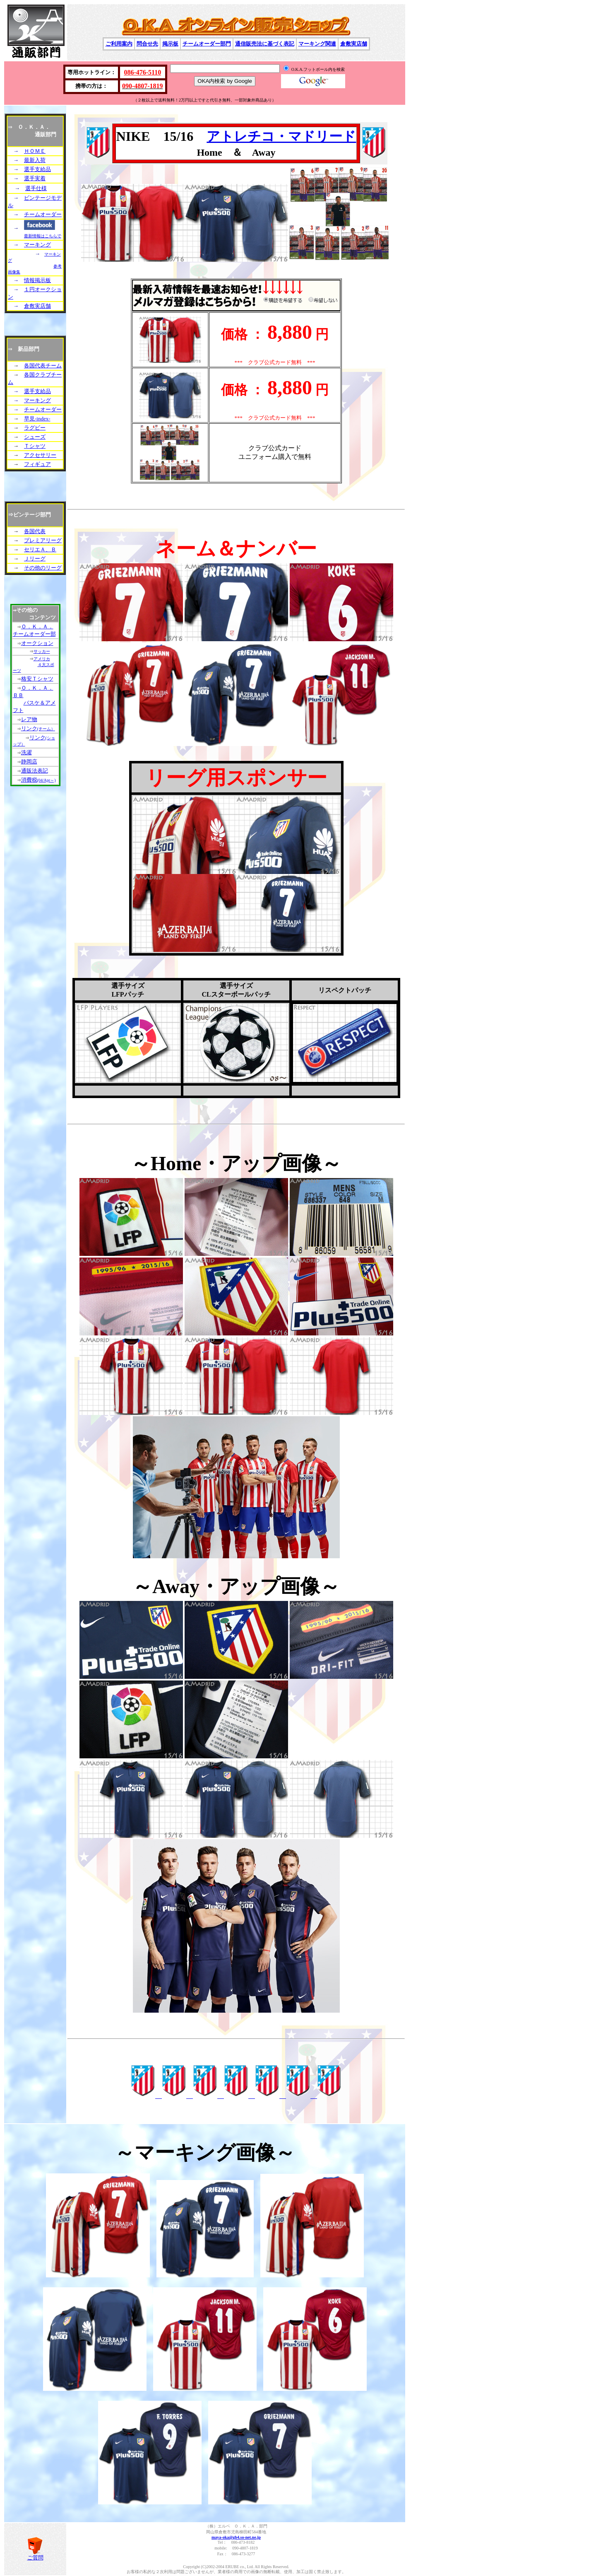 This screenshot has height=2576, width=596. What do you see at coordinates (40, 455) in the screenshot?
I see `アクセサリー` at bounding box center [40, 455].